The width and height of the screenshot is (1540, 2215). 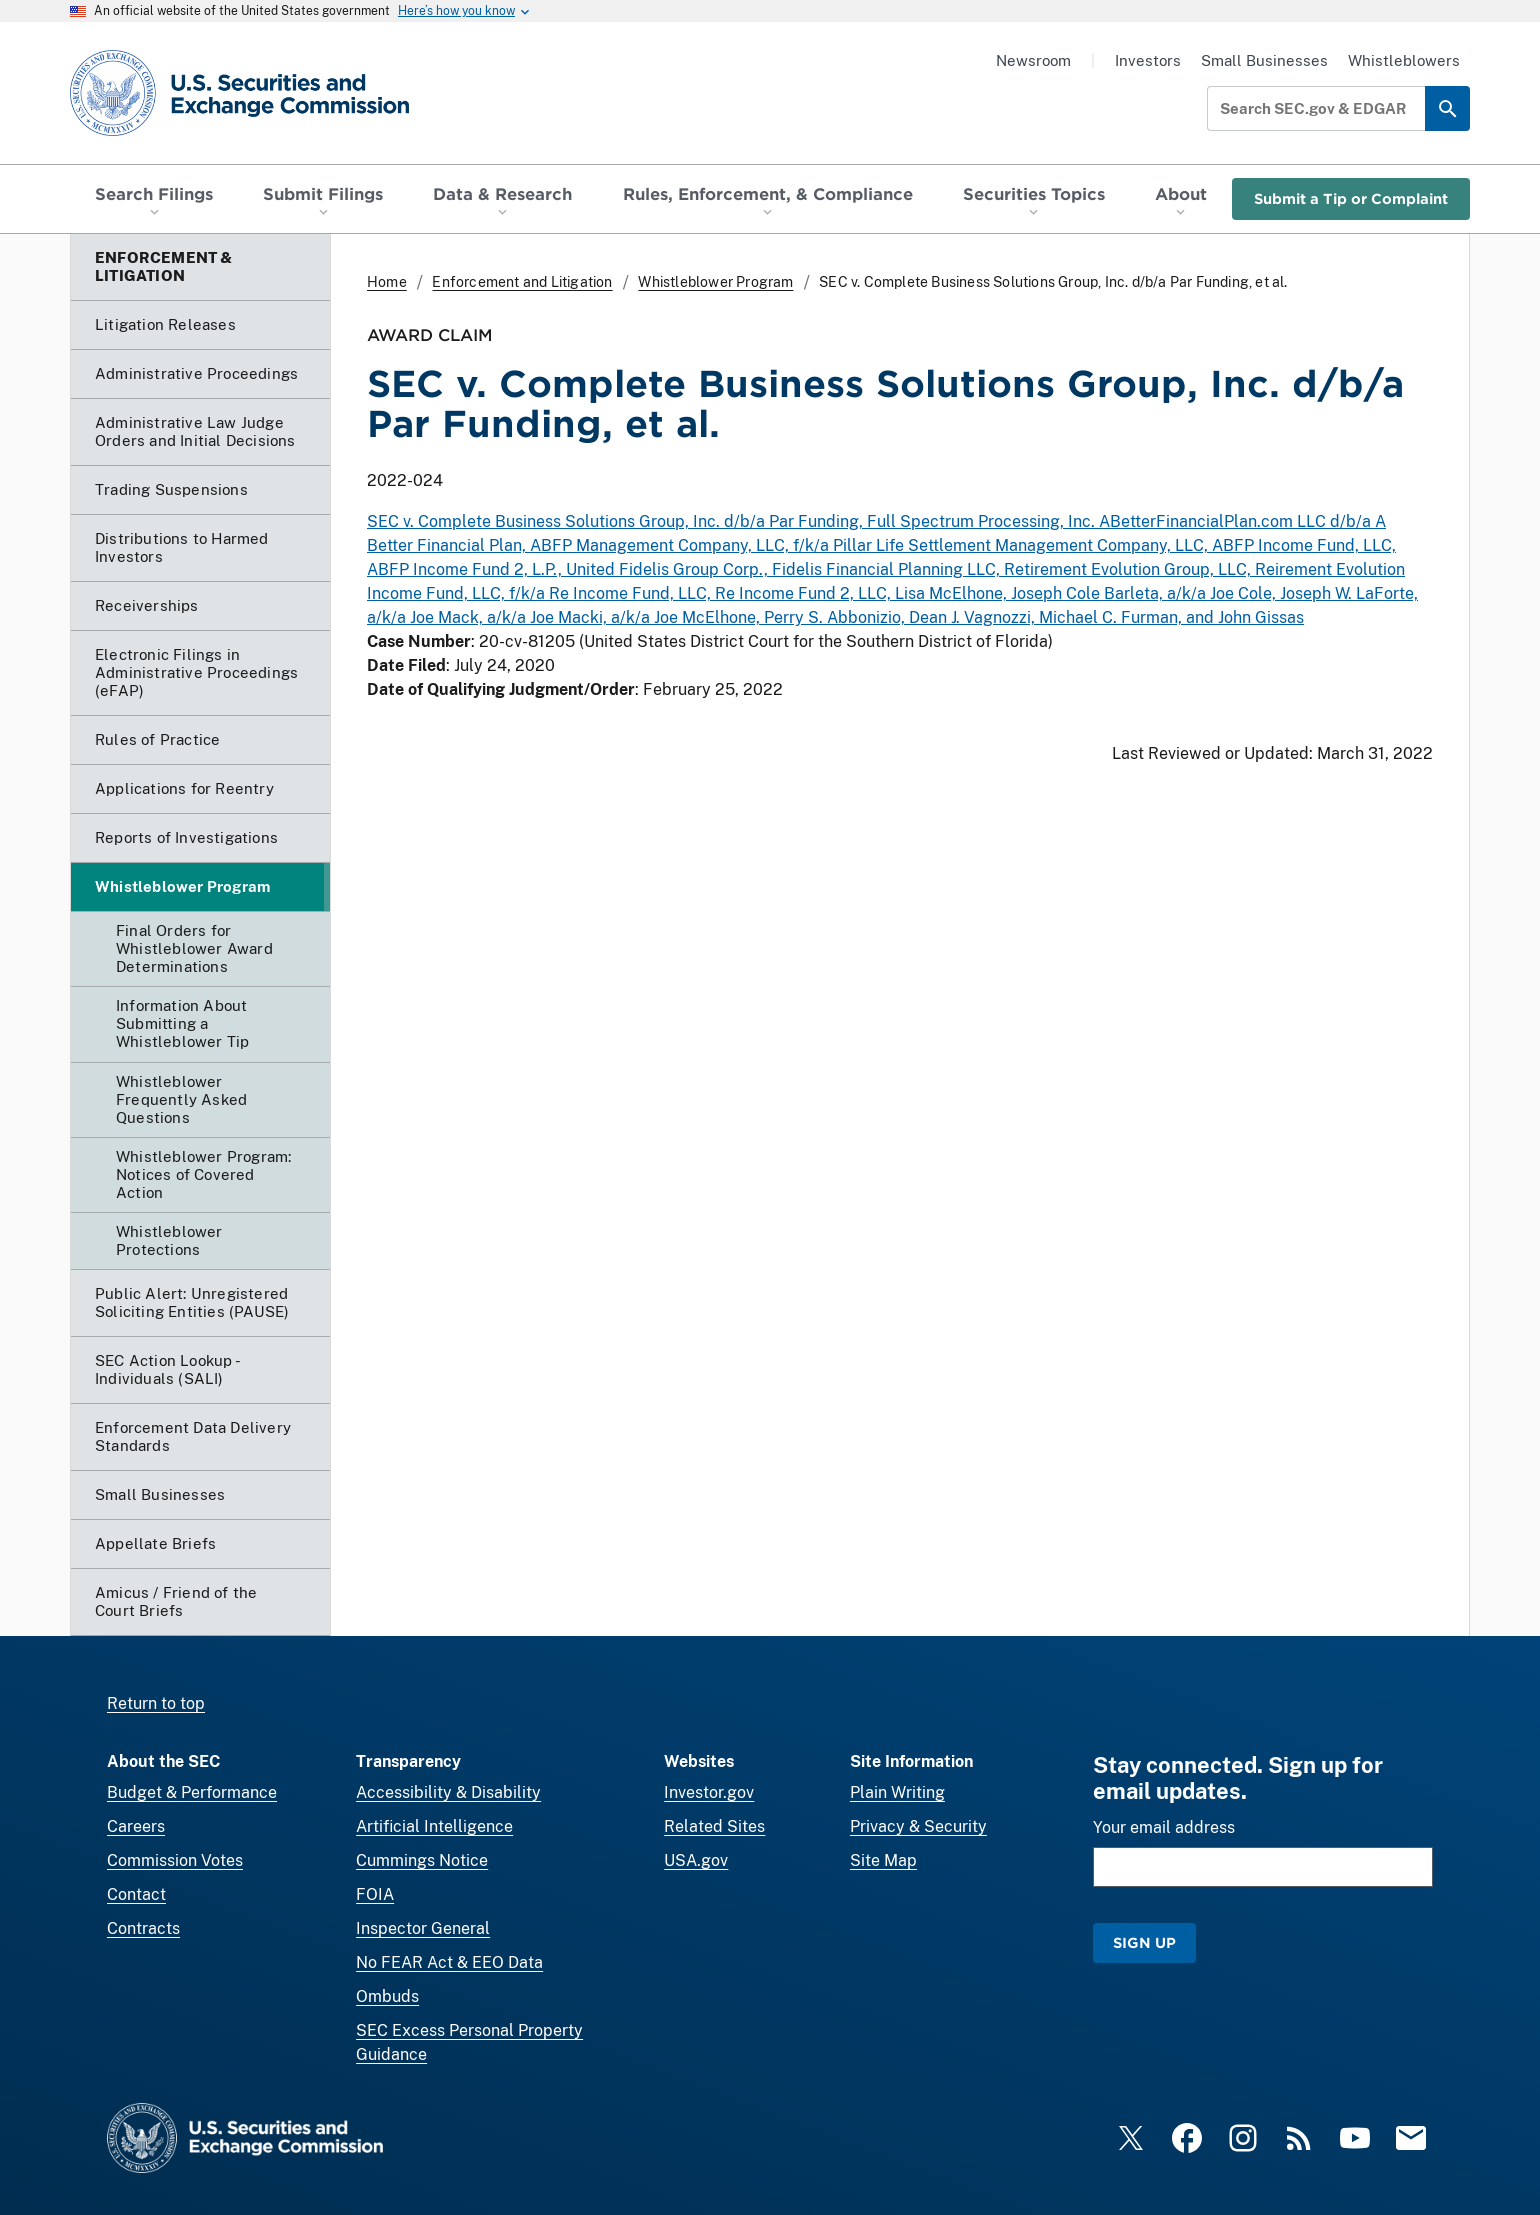 What do you see at coordinates (696, 1860) in the screenshot?
I see `USA.gov` at bounding box center [696, 1860].